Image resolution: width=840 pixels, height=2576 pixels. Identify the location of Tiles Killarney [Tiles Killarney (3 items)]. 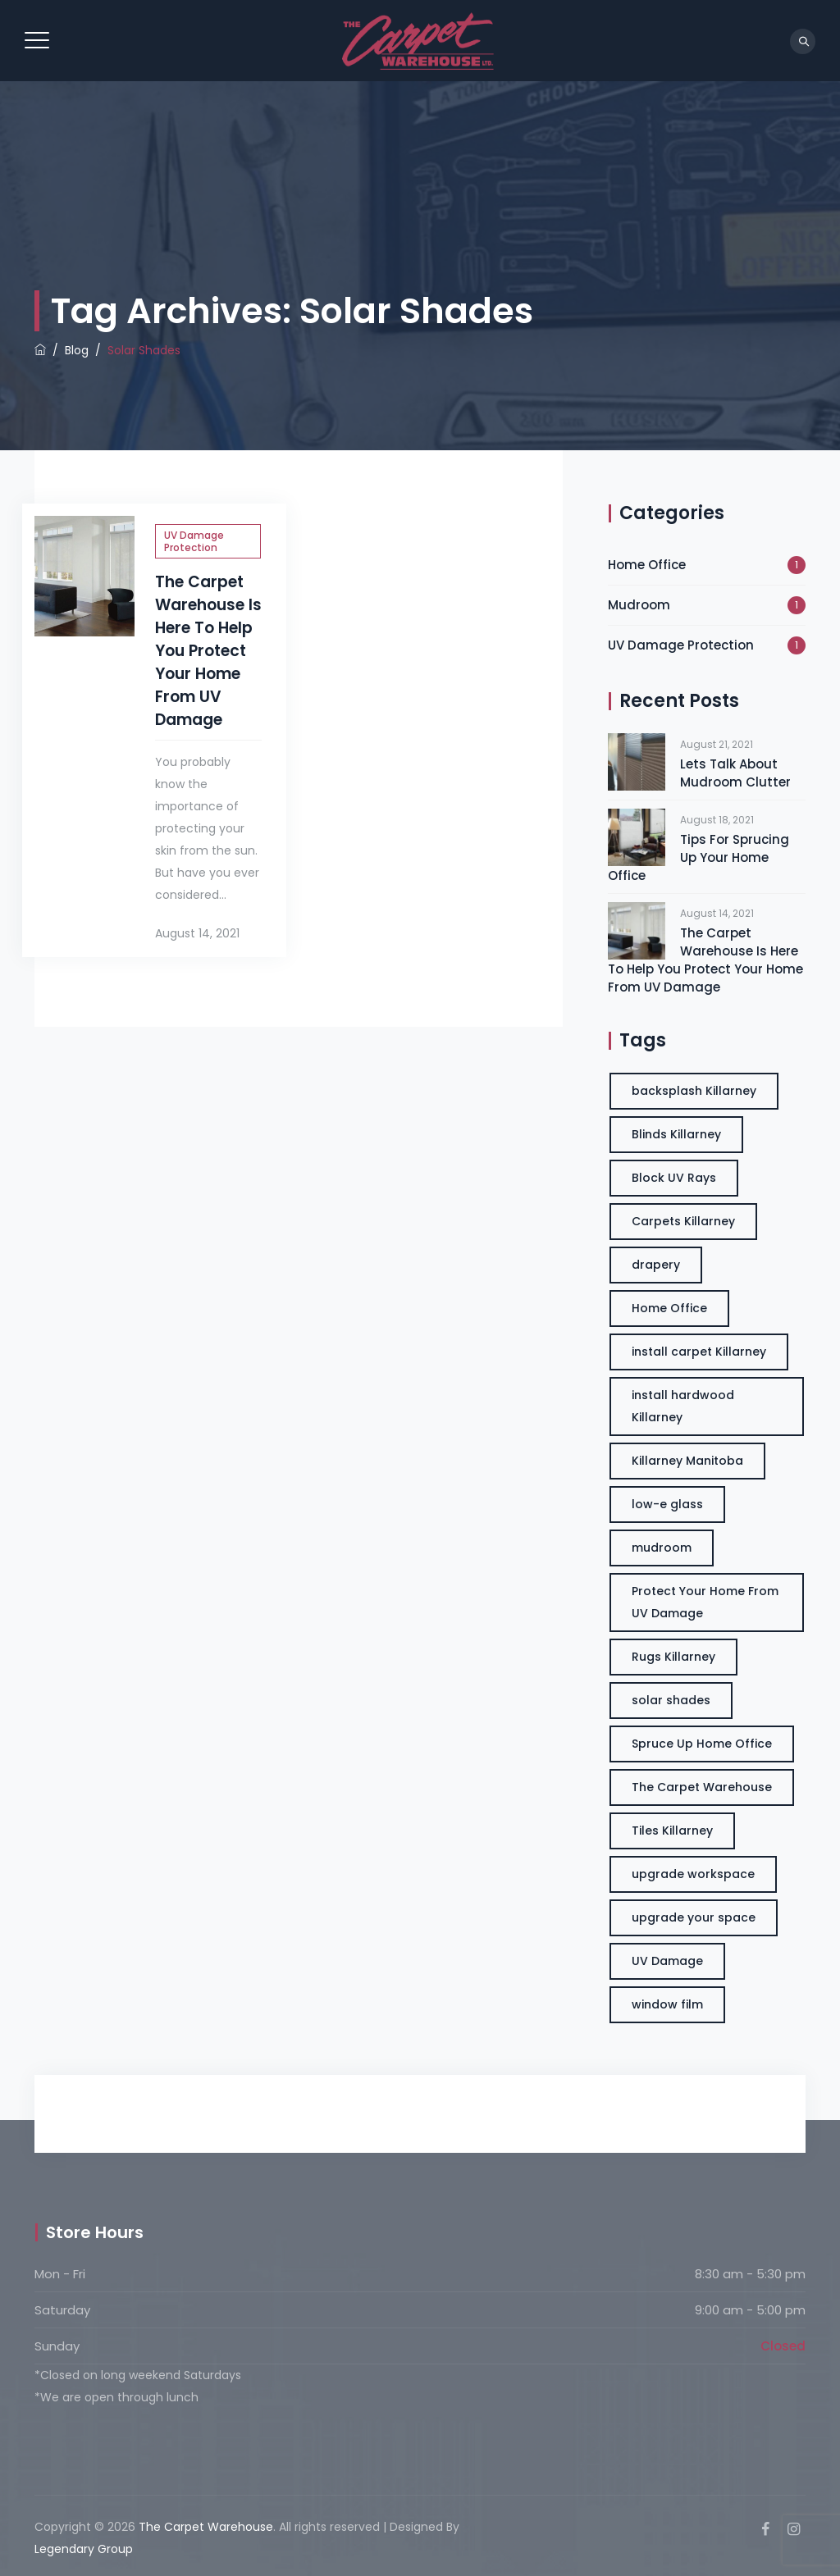
(672, 1830).